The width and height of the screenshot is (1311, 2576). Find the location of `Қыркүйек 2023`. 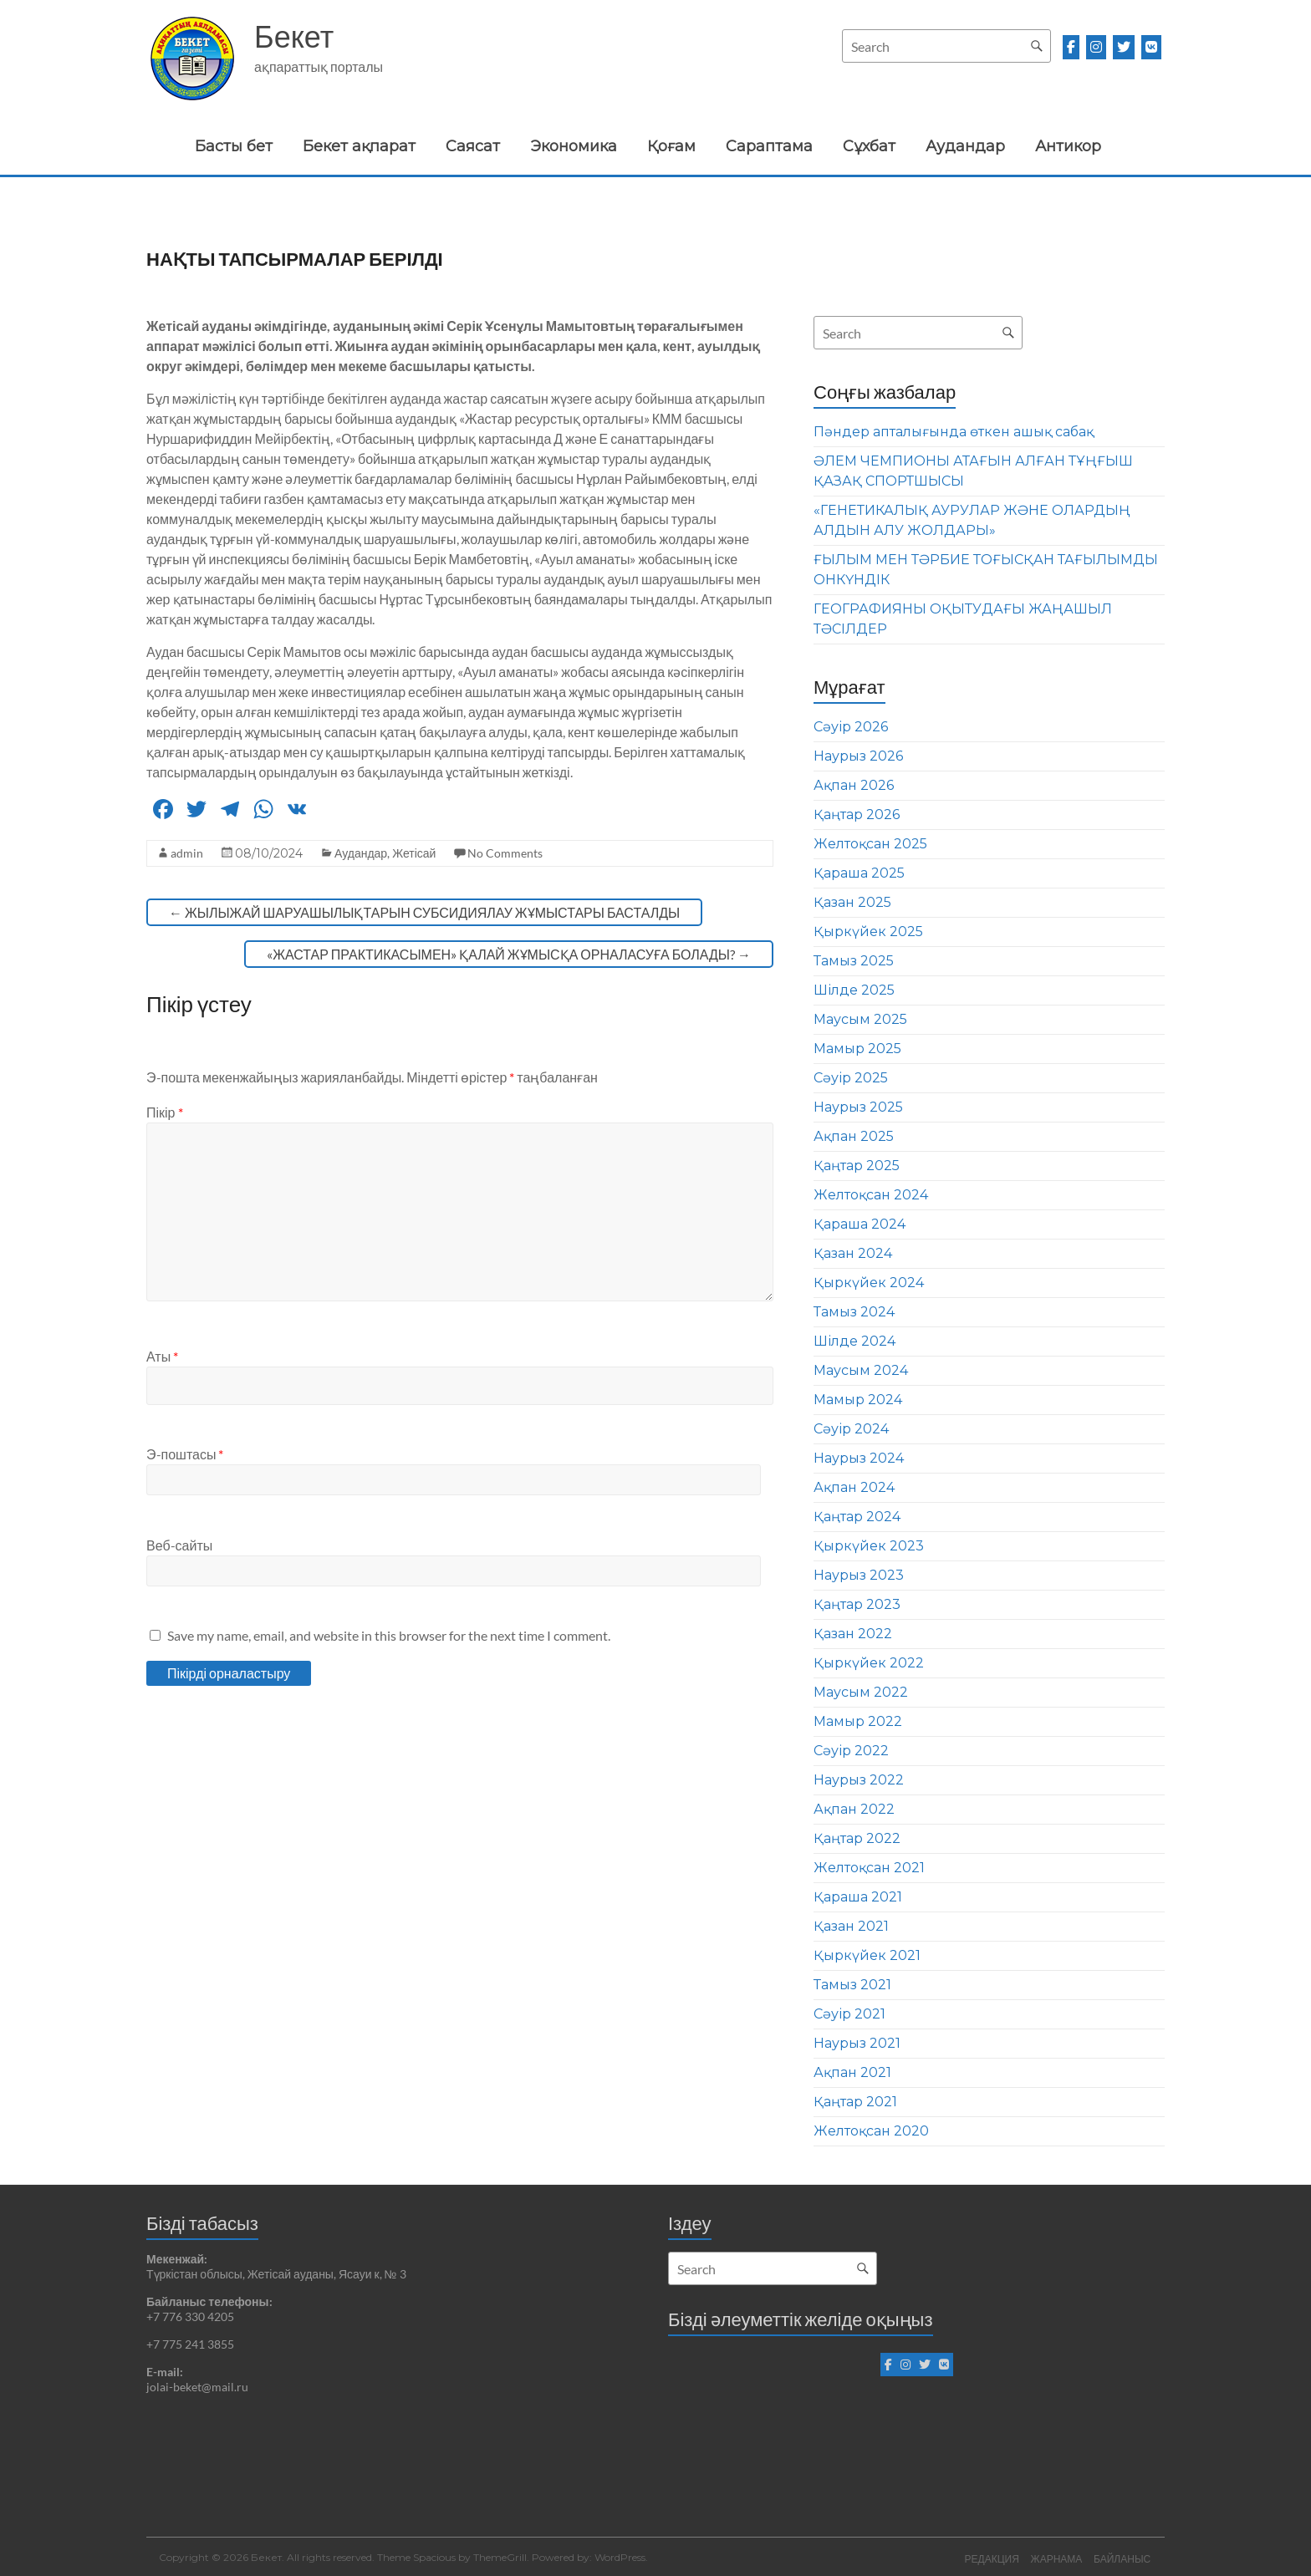

Қыркүйек 2023 is located at coordinates (869, 1546).